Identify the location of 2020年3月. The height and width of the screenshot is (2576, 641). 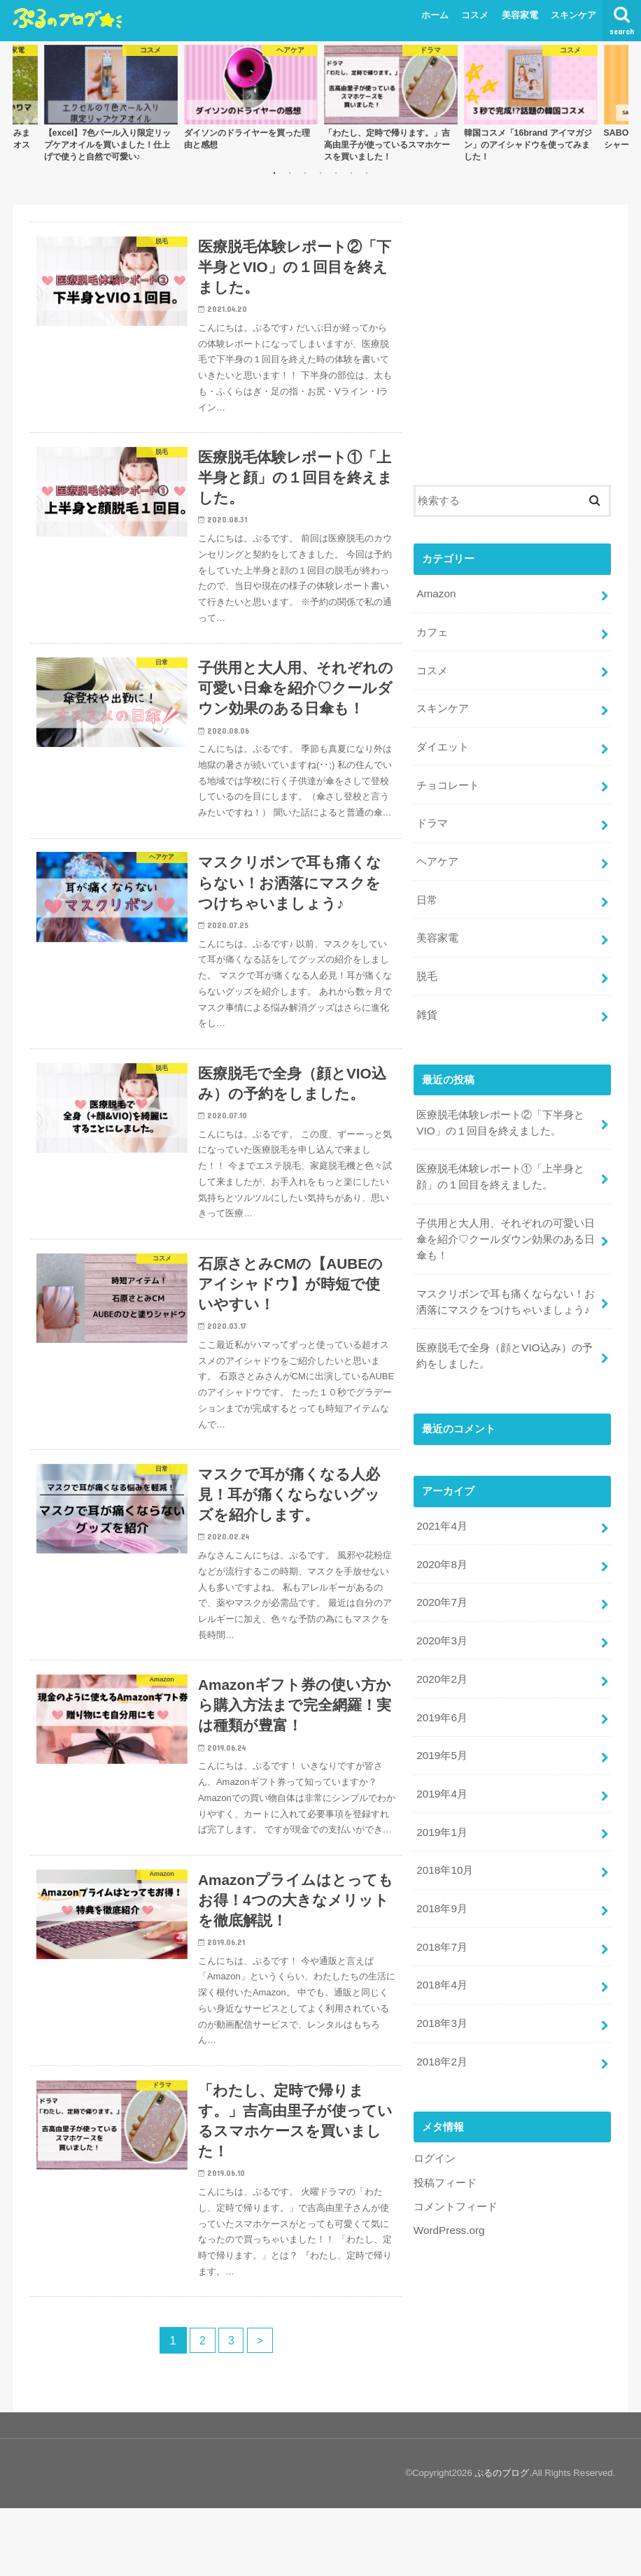
(441, 1610).